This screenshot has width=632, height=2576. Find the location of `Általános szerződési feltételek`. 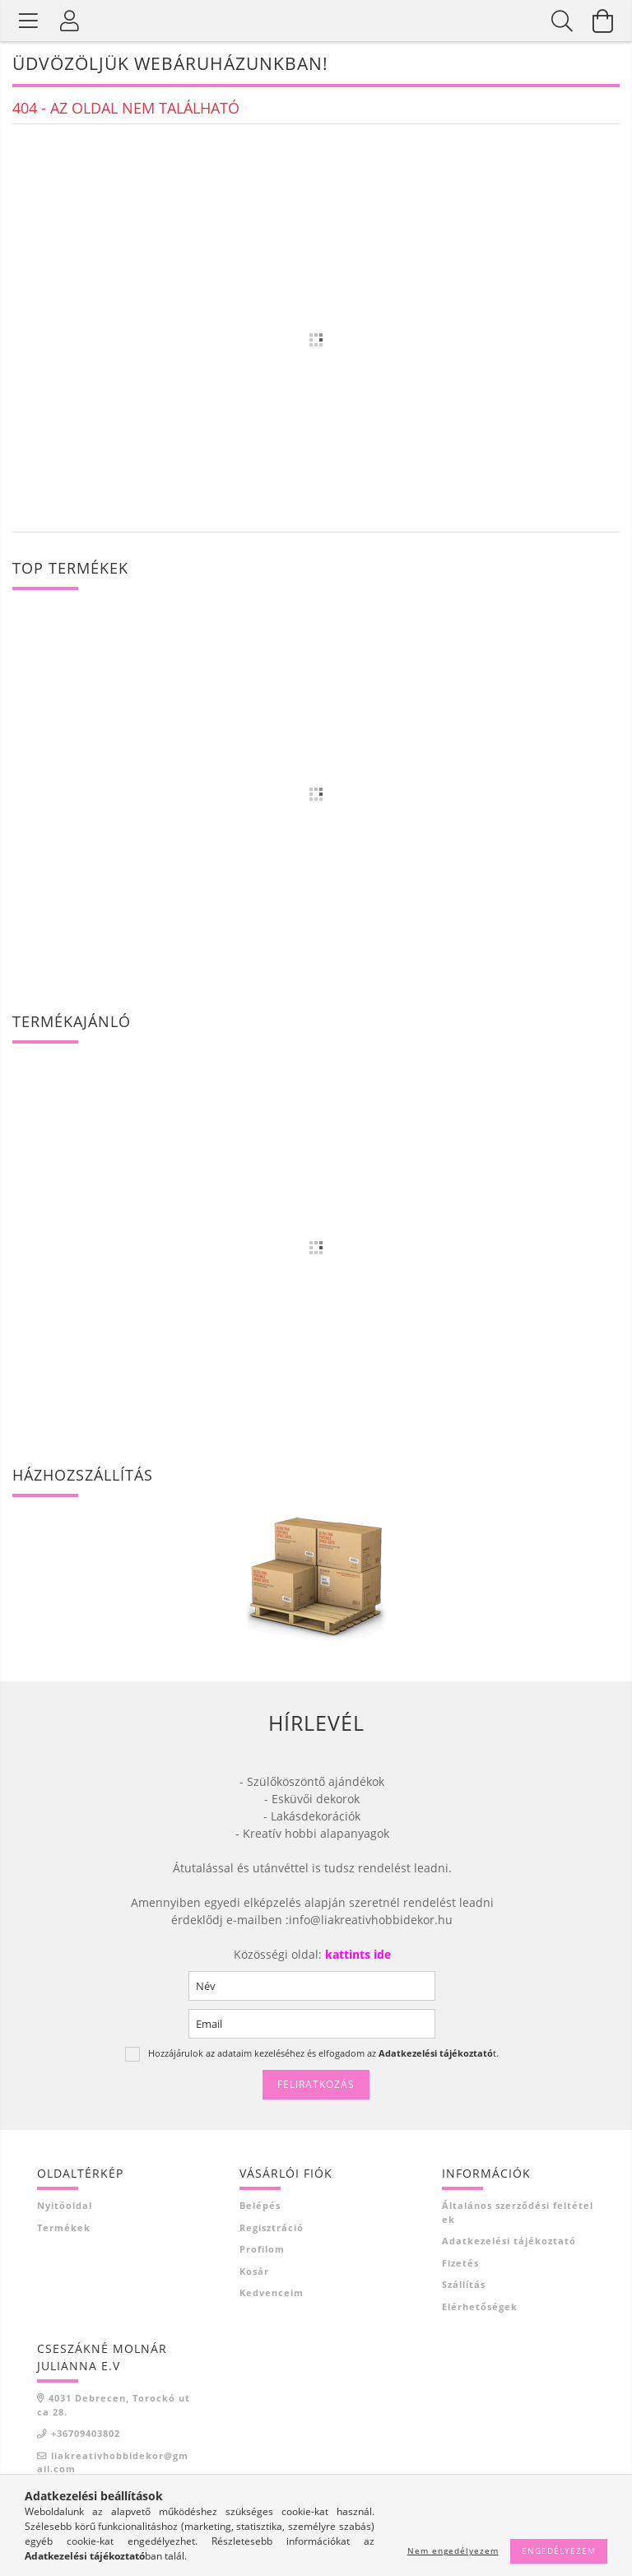

Általános szerződési feltételek is located at coordinates (517, 2212).